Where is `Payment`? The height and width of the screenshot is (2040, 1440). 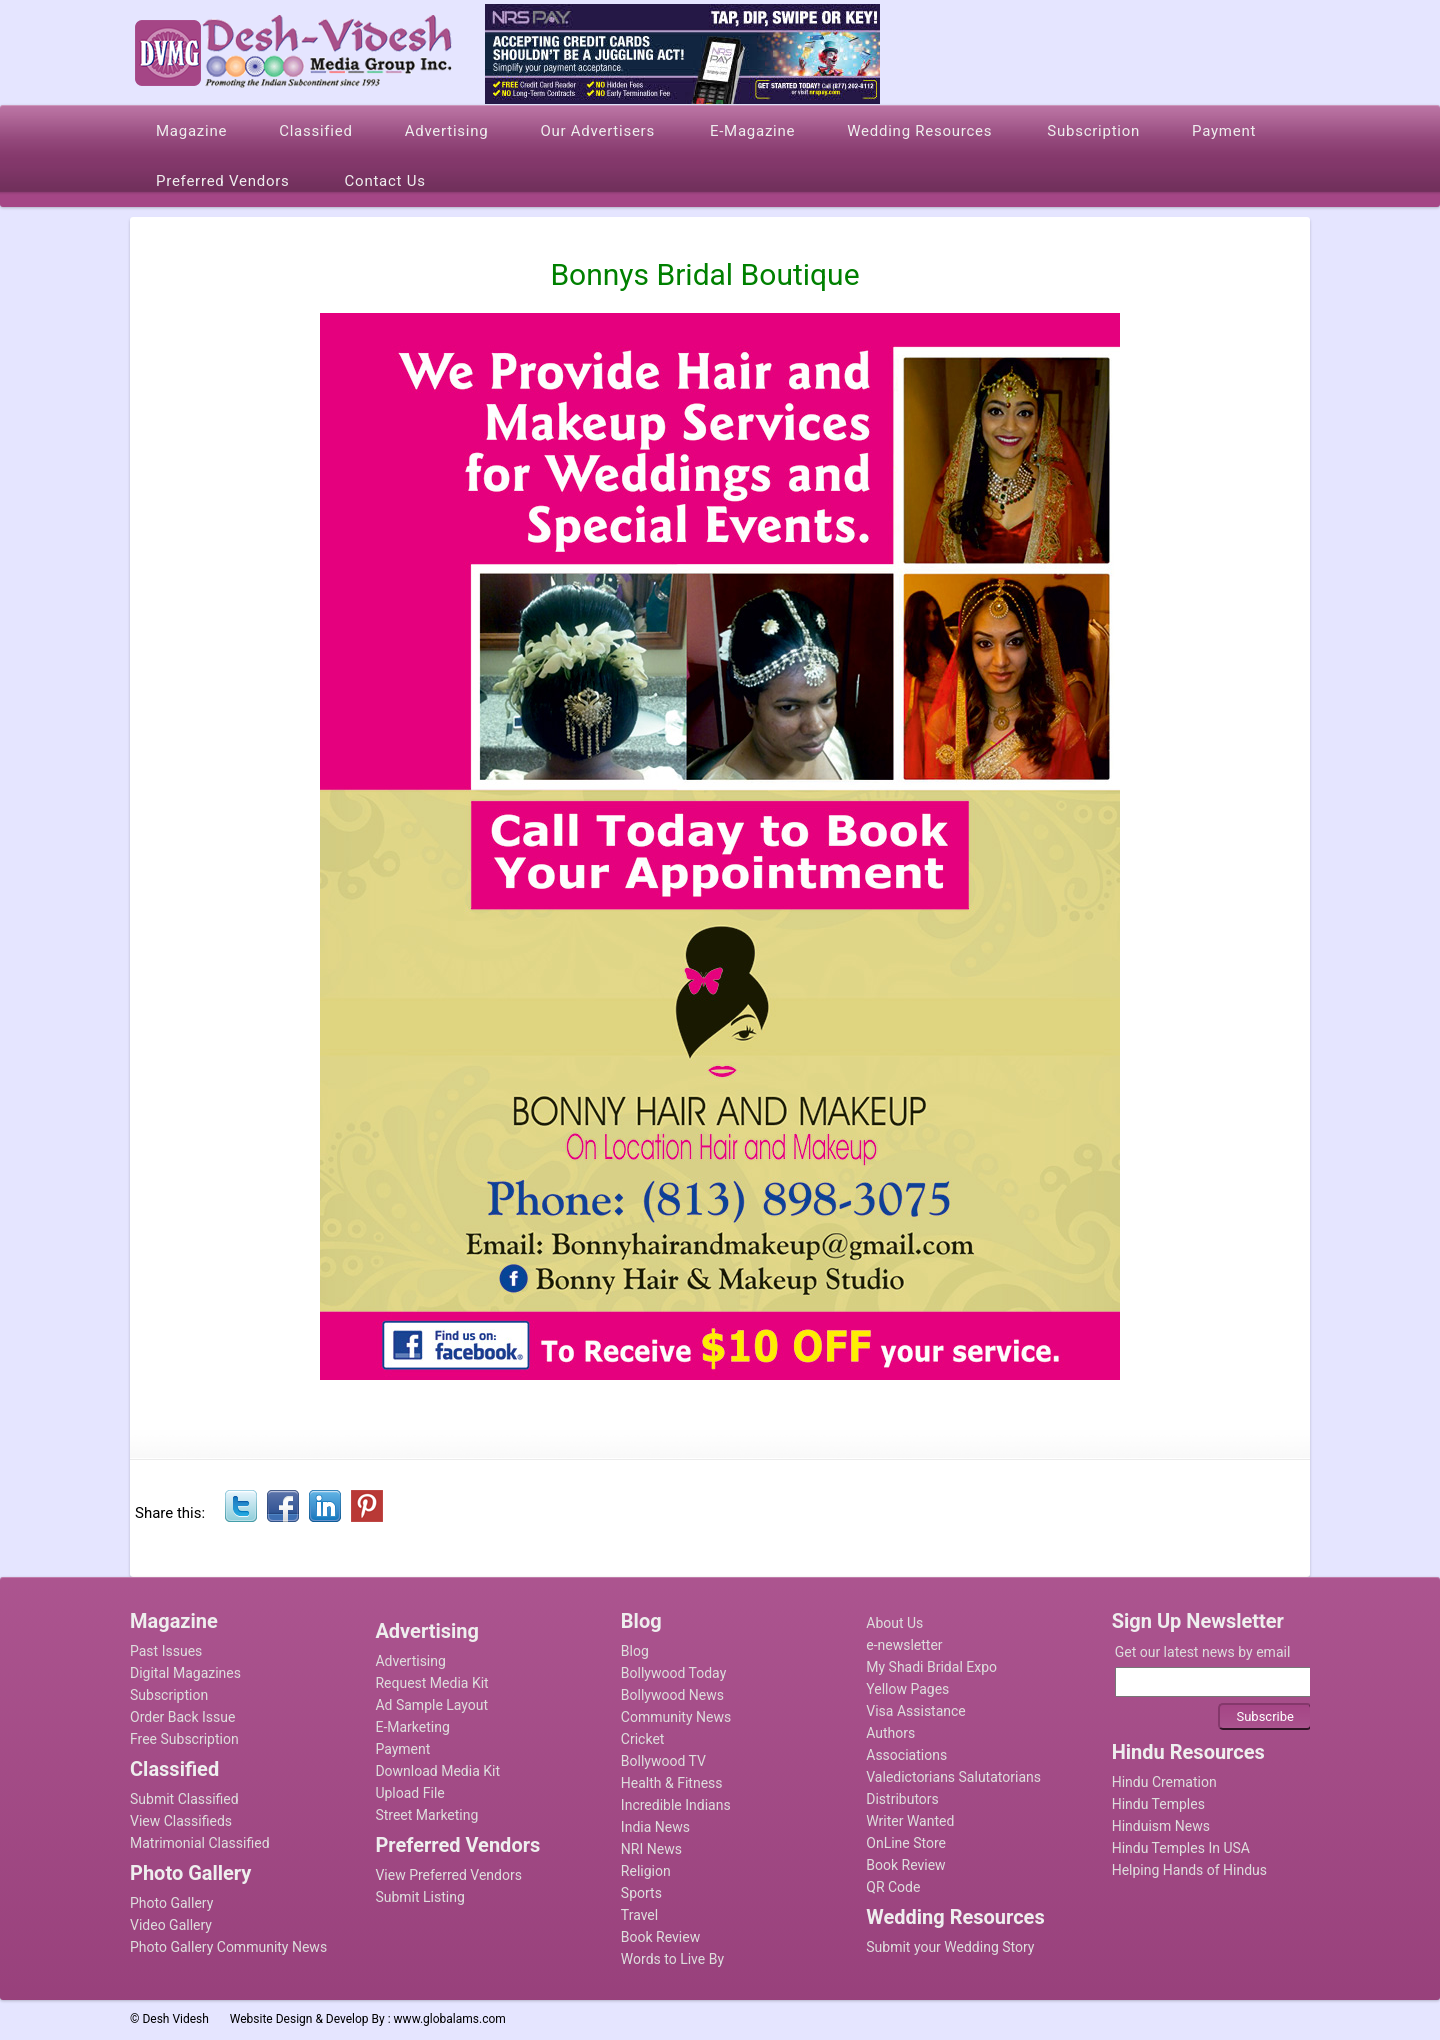 Payment is located at coordinates (402, 1749).